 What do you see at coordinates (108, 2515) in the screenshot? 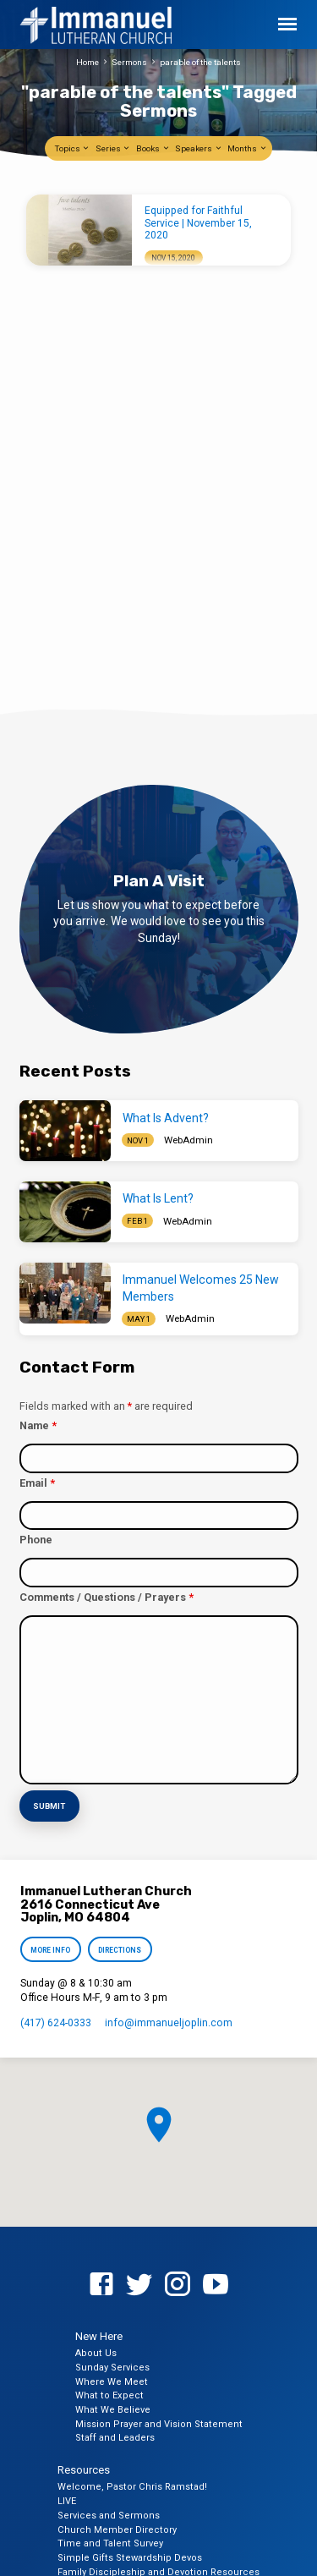
I see `Services and Sermons` at bounding box center [108, 2515].